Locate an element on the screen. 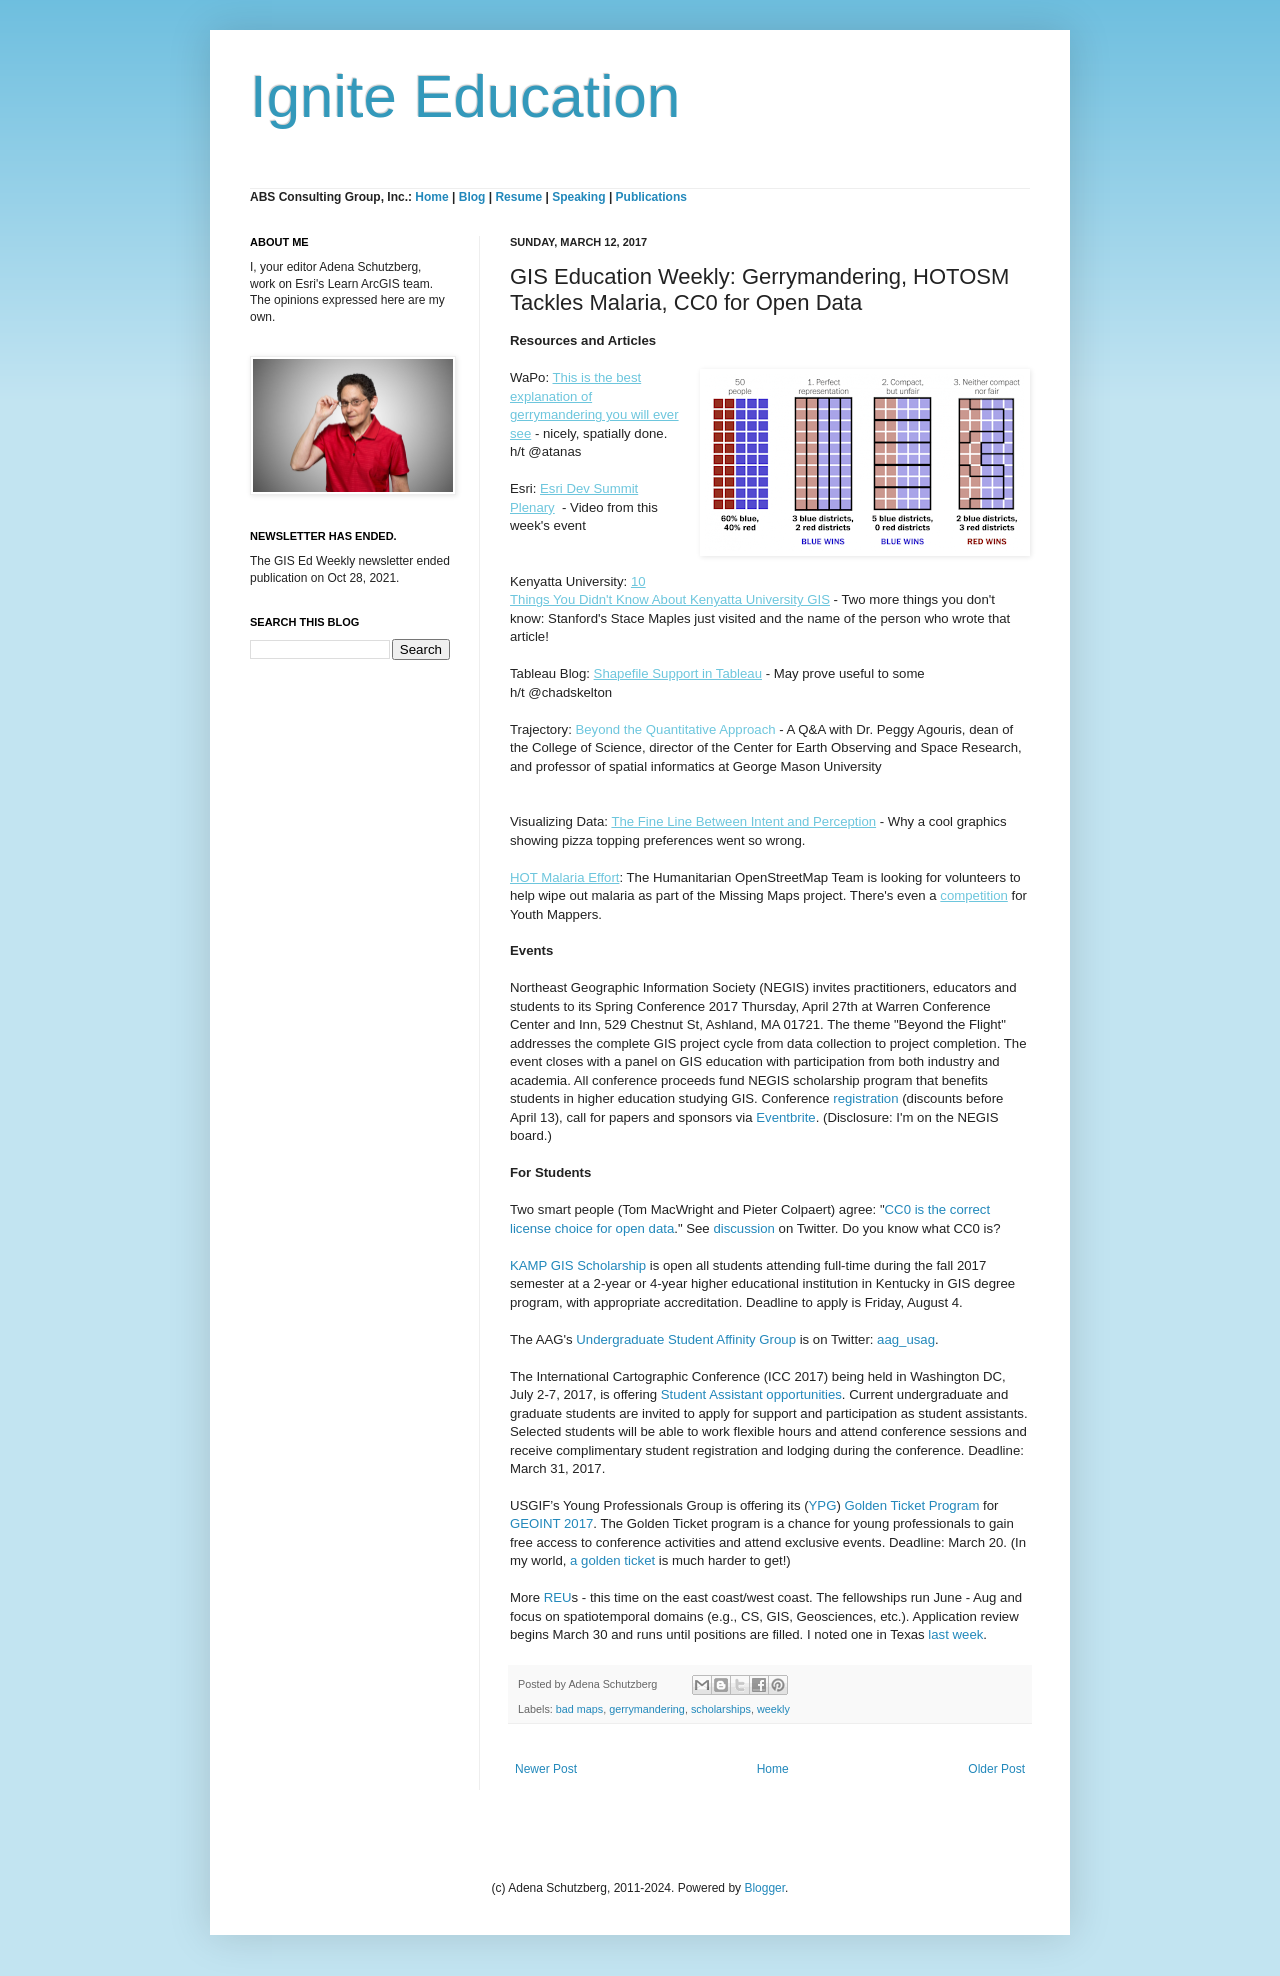 The height and width of the screenshot is (1976, 1280). registration is located at coordinates (865, 1098).